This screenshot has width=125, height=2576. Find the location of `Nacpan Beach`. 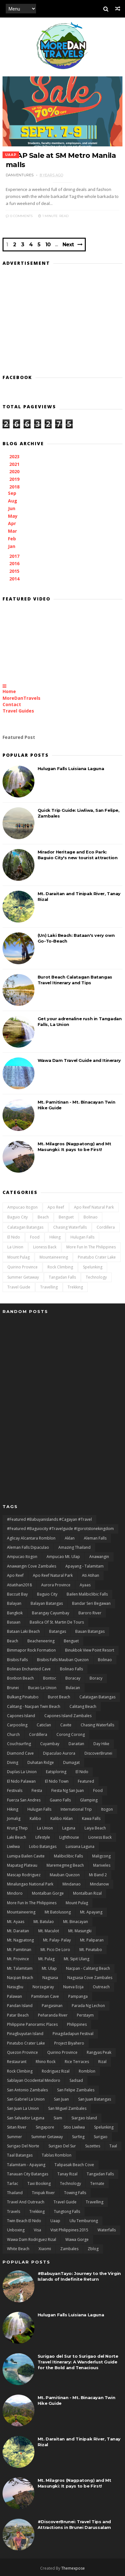

Nacpan Beach is located at coordinates (20, 1977).